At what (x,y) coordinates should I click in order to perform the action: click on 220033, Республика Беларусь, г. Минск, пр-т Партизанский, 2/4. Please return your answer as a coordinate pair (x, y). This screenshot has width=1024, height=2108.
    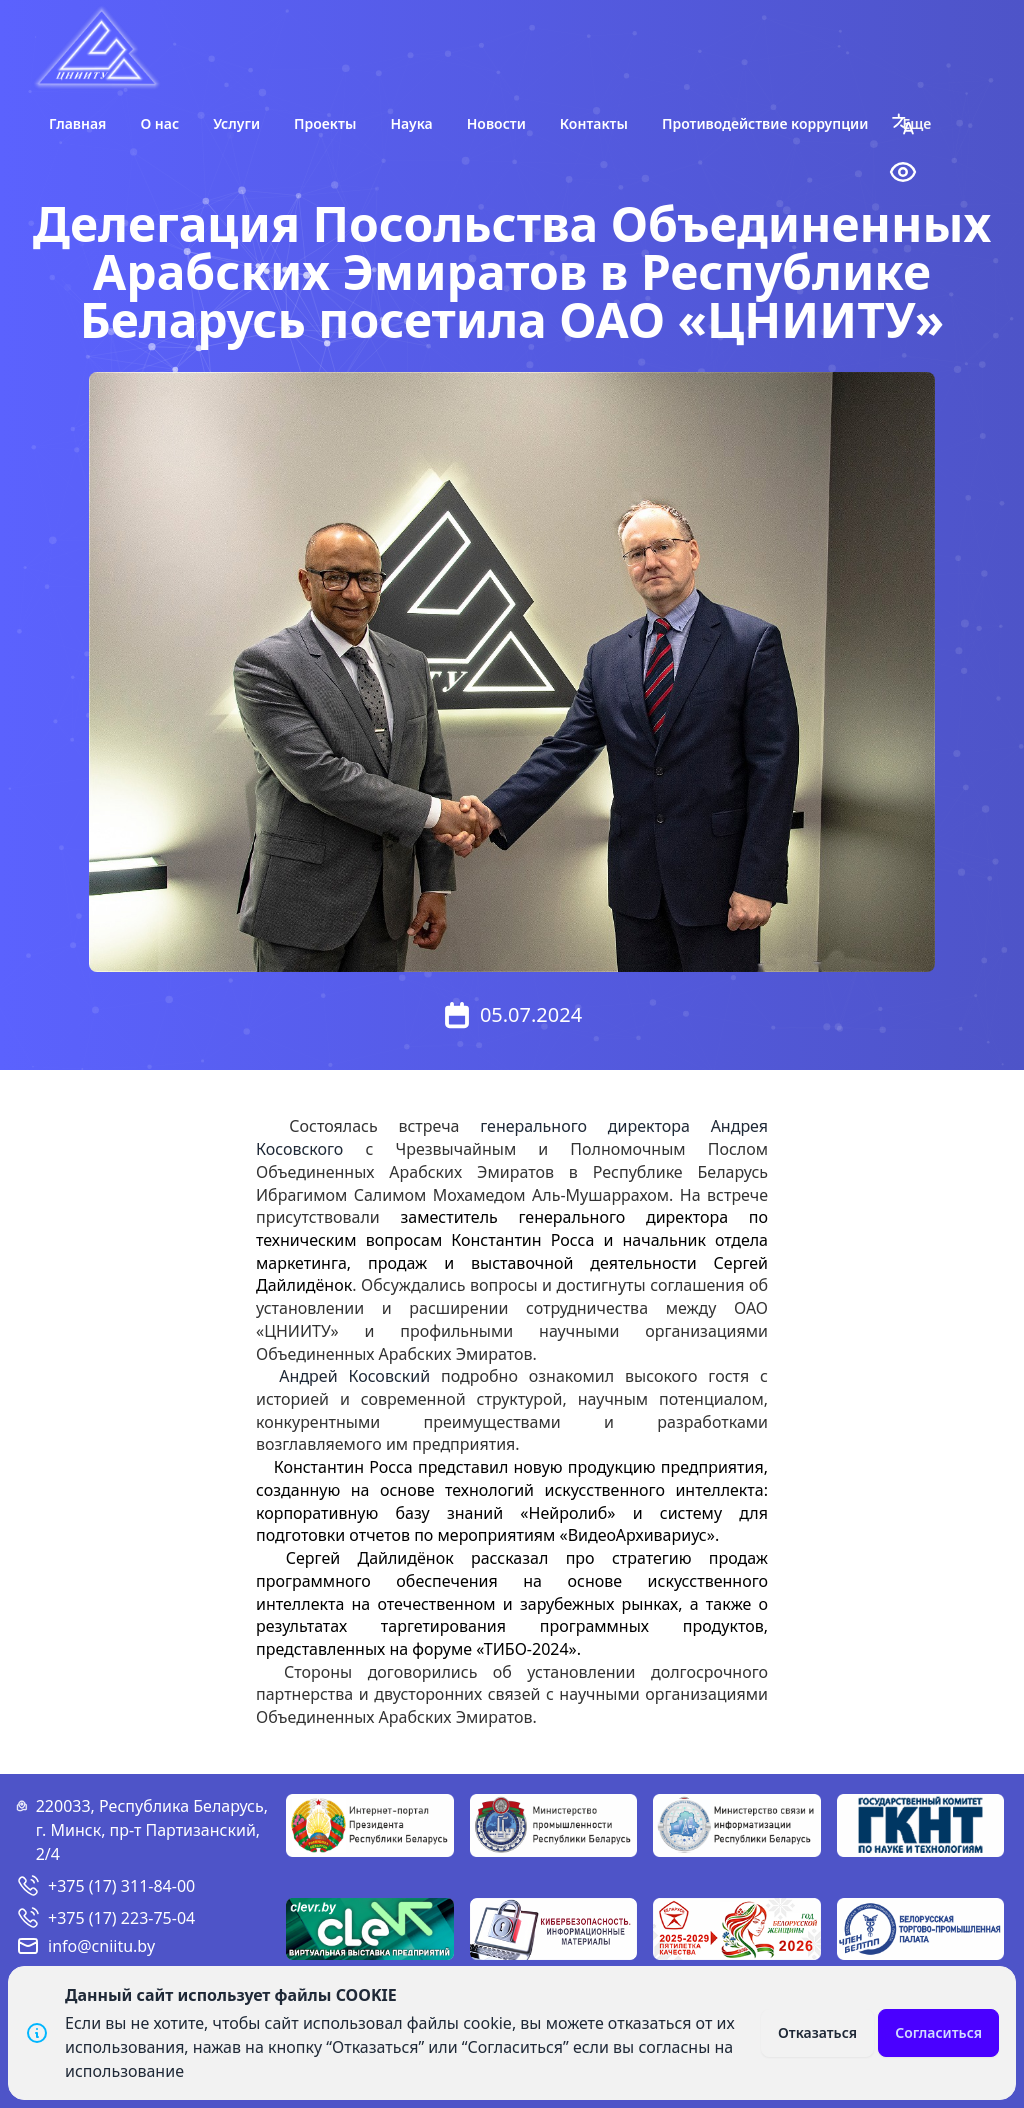
    Looking at the image, I should click on (152, 1830).